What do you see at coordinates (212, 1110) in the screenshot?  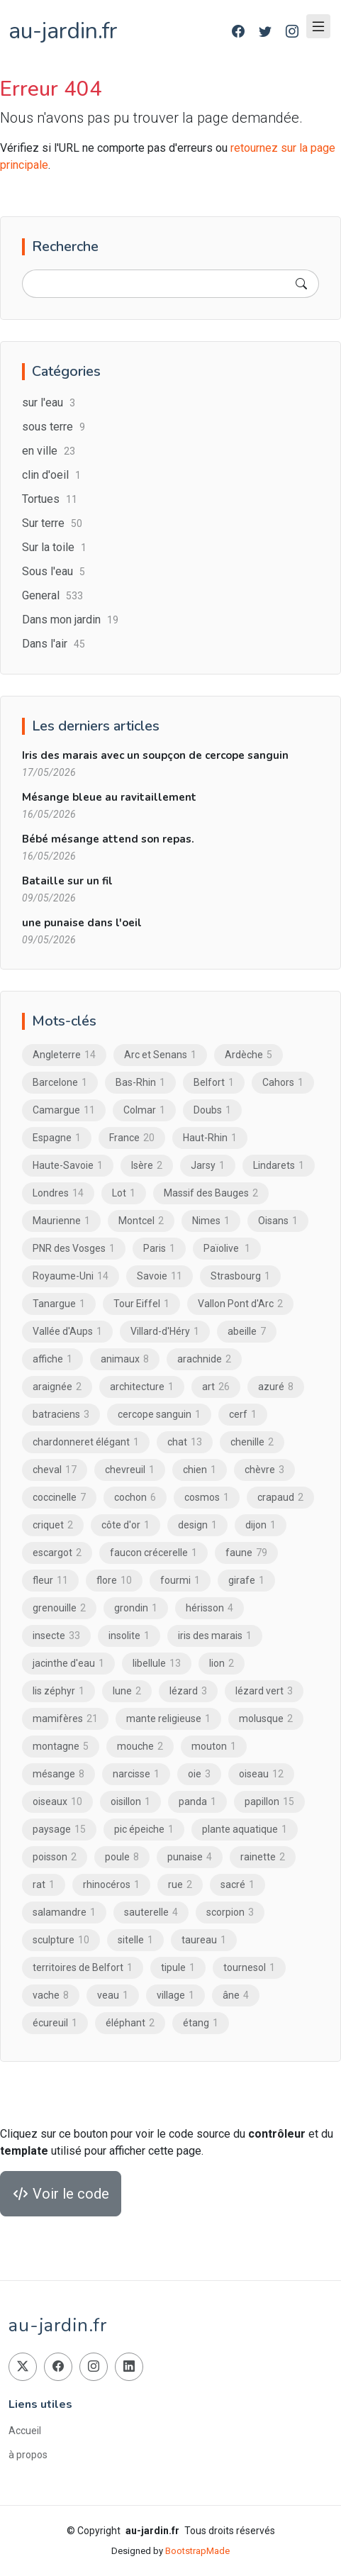 I see `Doubs` at bounding box center [212, 1110].